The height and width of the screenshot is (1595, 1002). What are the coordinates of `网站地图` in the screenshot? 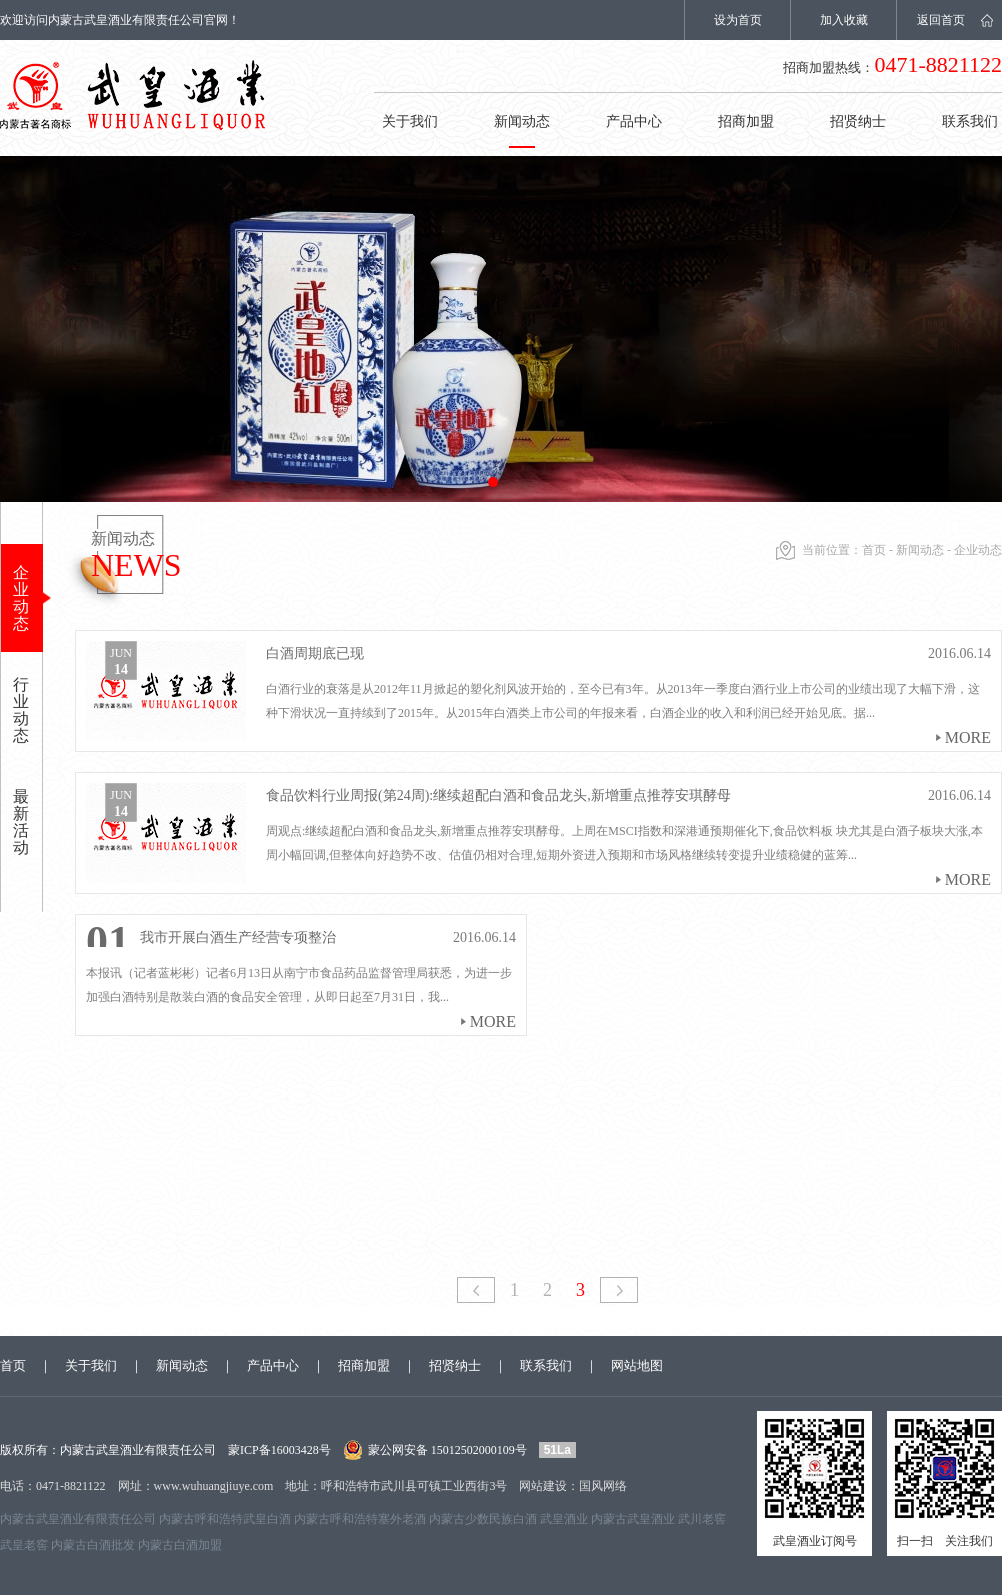 It's located at (637, 1365).